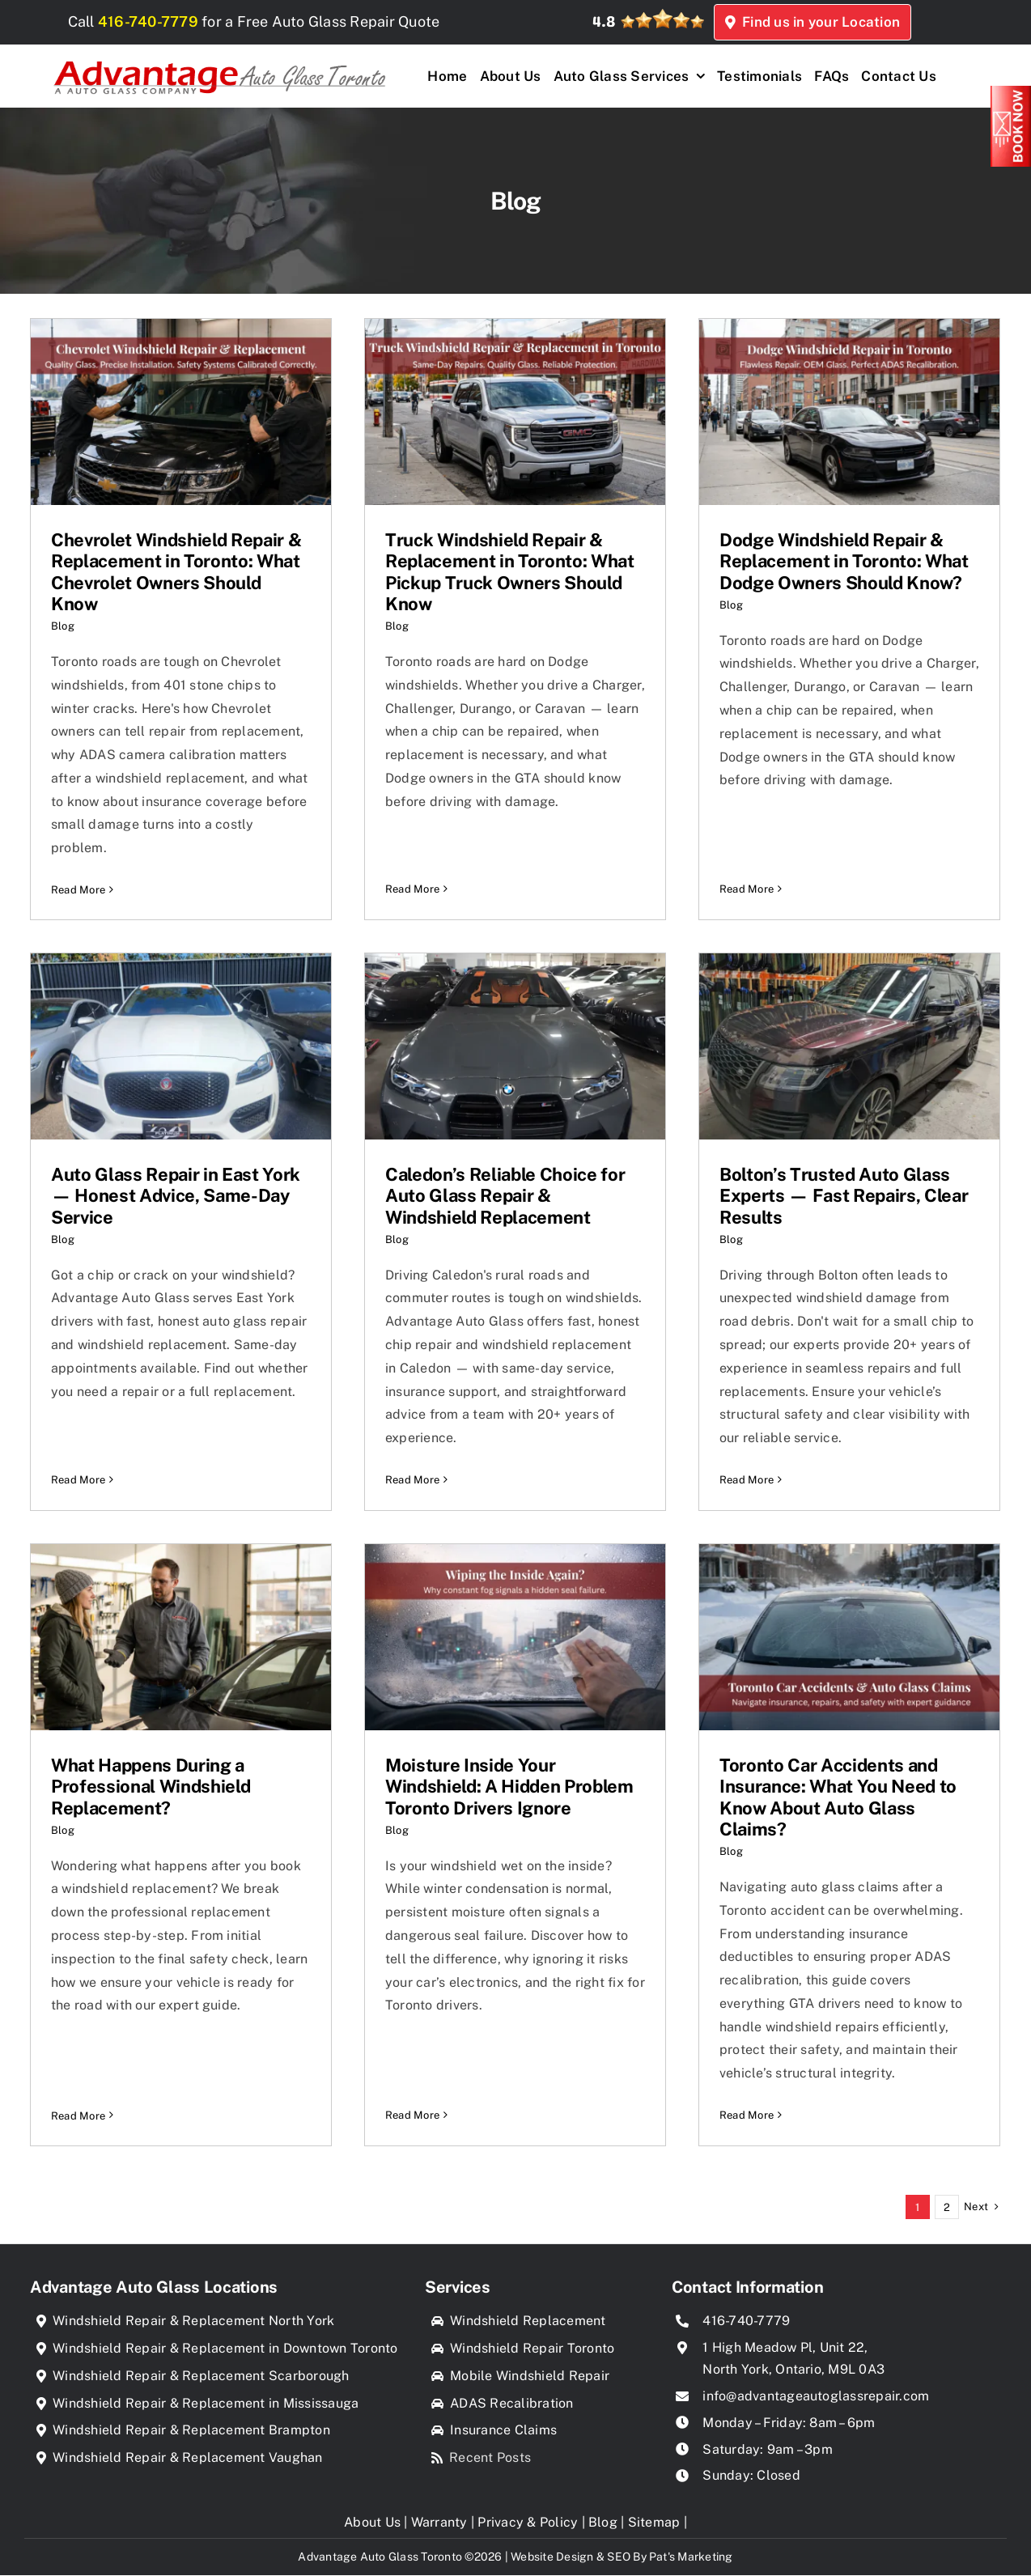 This screenshot has height=2576, width=1031. I want to click on [Dodge Windshield Repair & Replacement in Toronto: What Dodge Owners Should Know?], so click(849, 412).